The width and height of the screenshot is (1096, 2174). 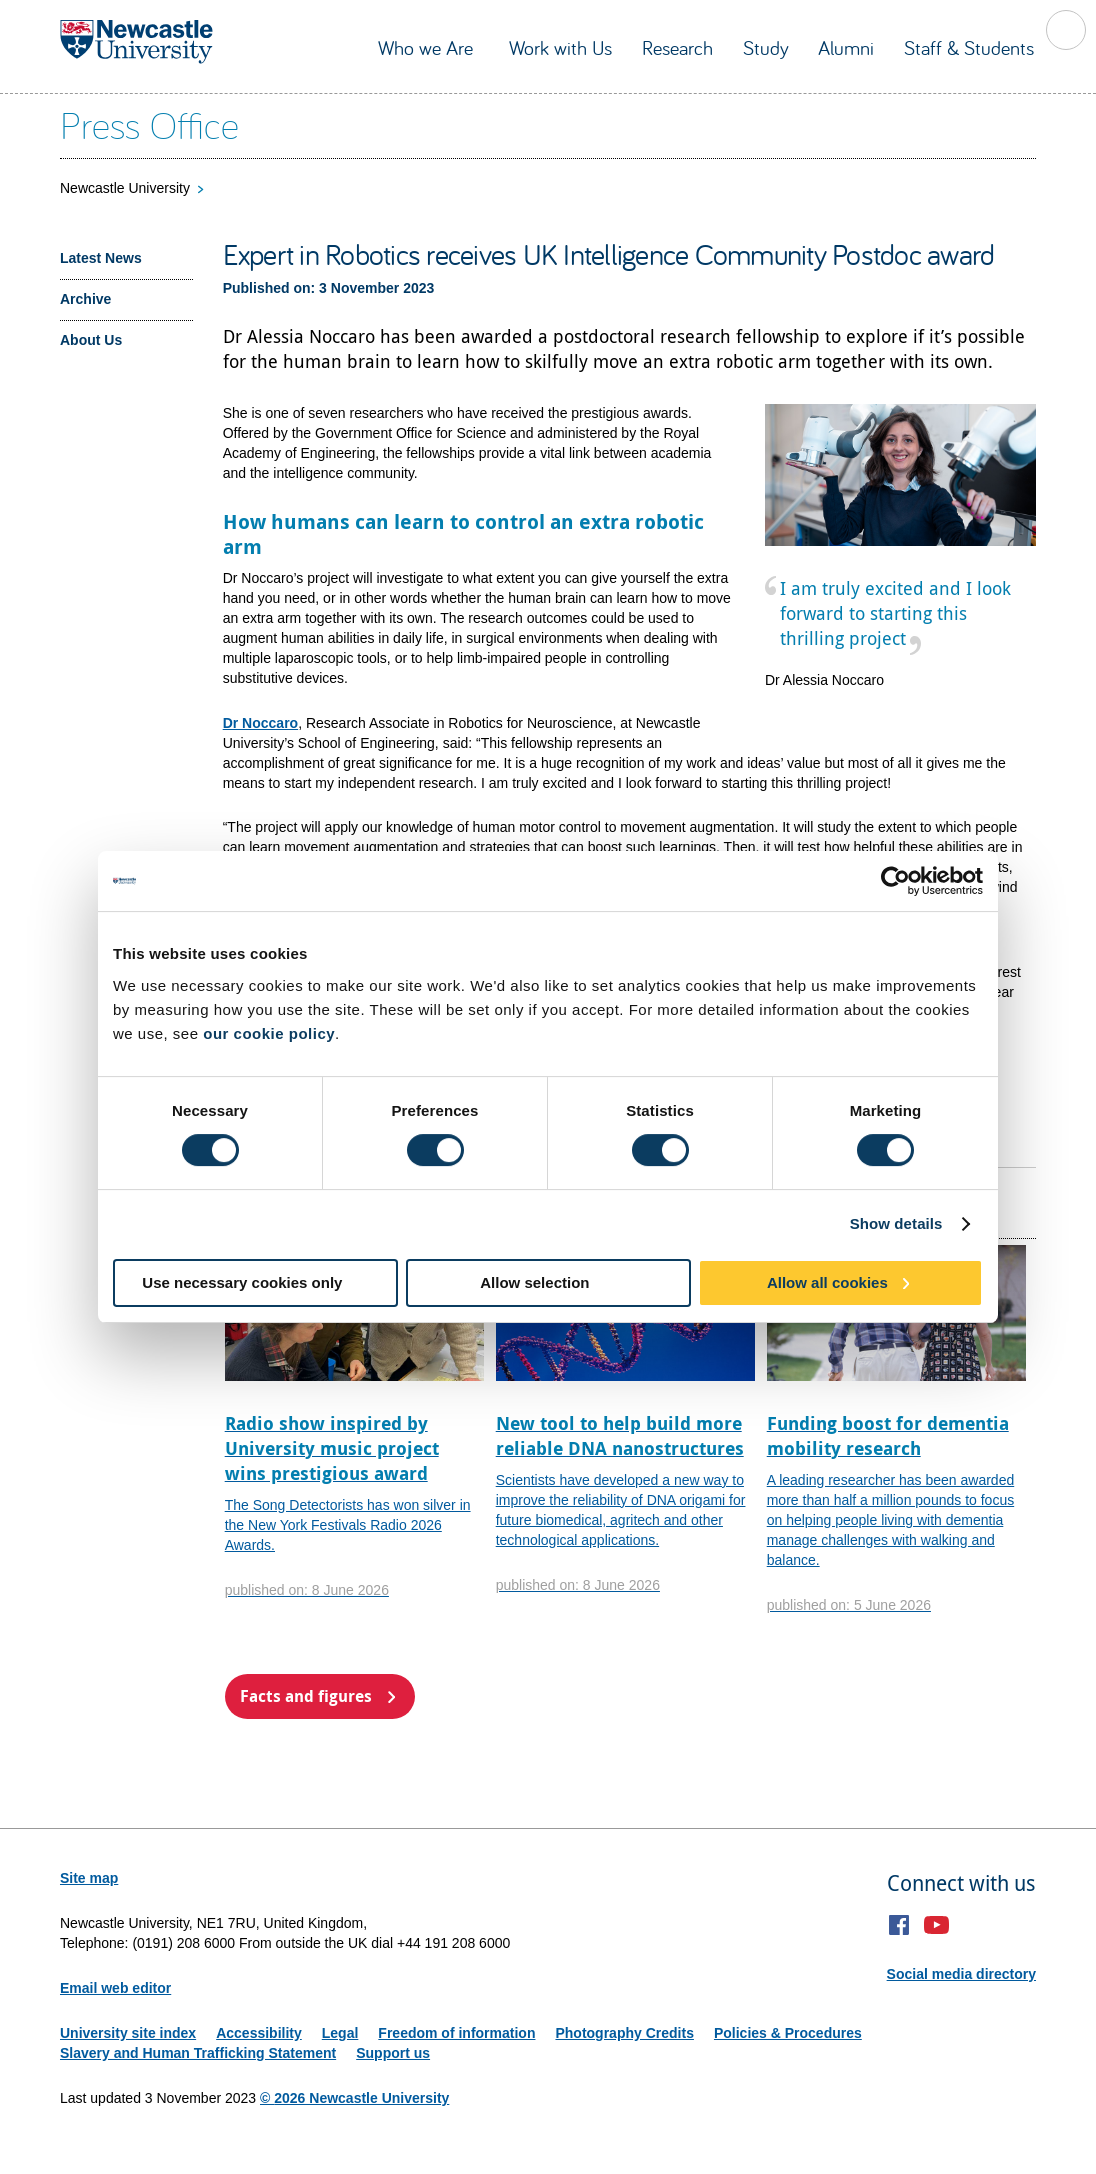 I want to click on Policies & Procedures, so click(x=788, y=2033).